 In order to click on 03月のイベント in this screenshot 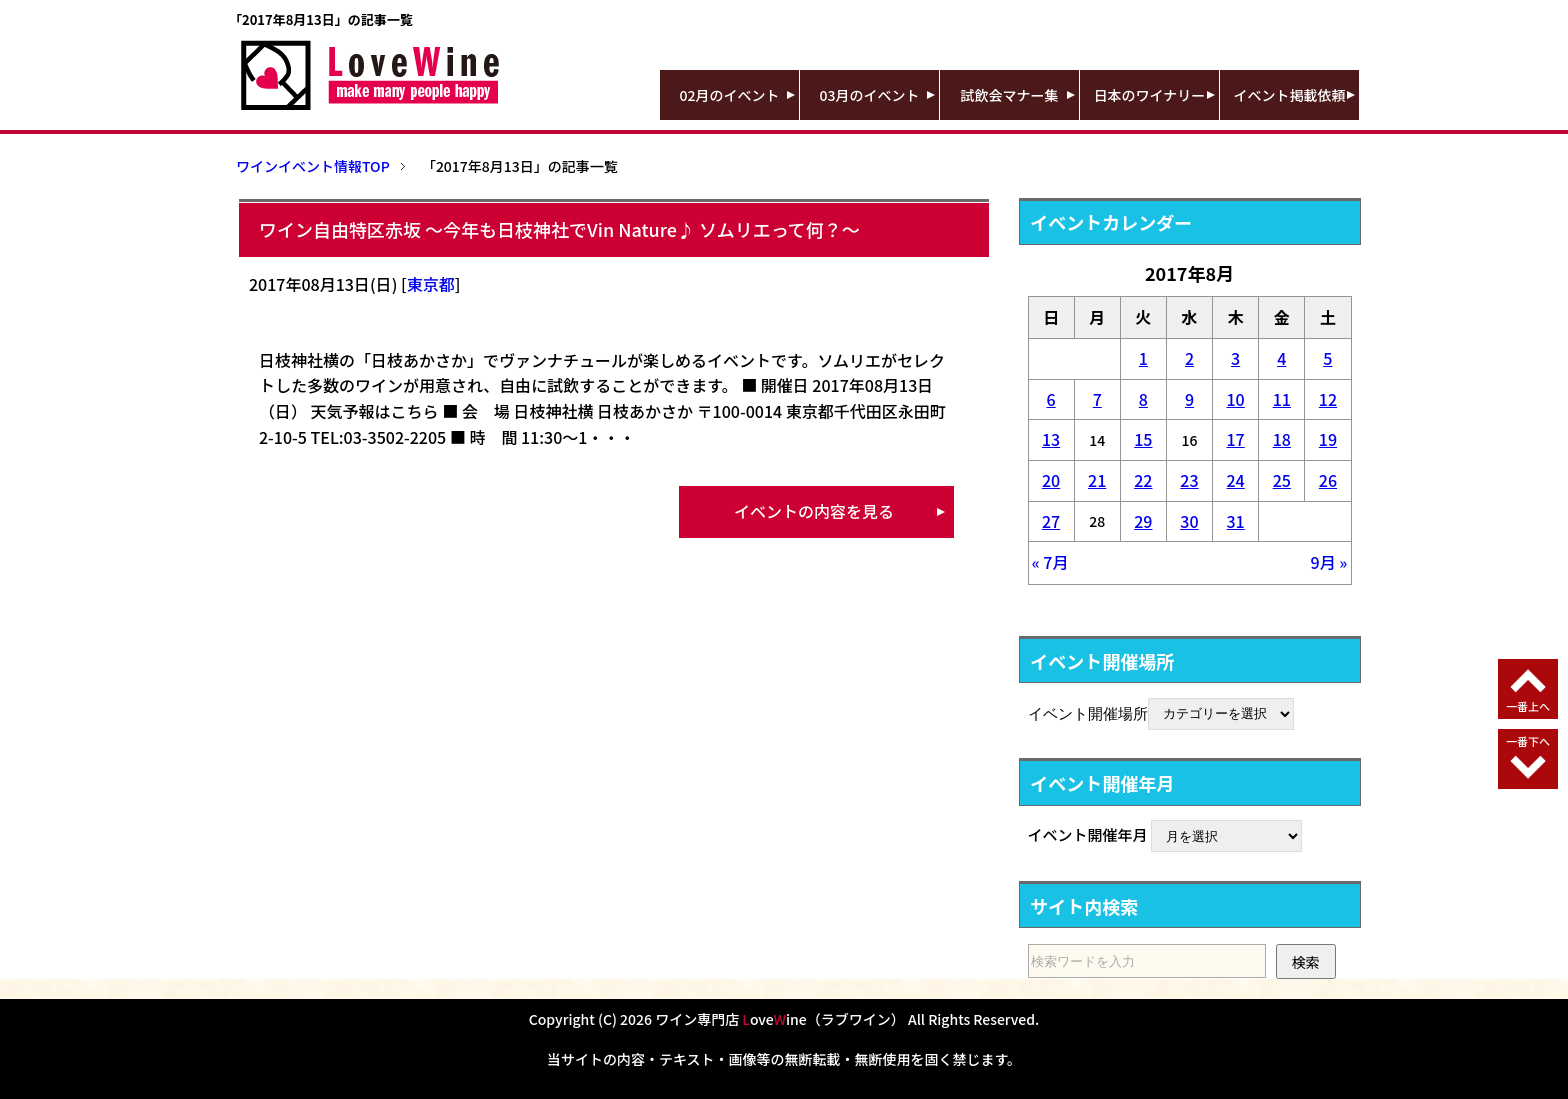, I will do `click(870, 95)`.